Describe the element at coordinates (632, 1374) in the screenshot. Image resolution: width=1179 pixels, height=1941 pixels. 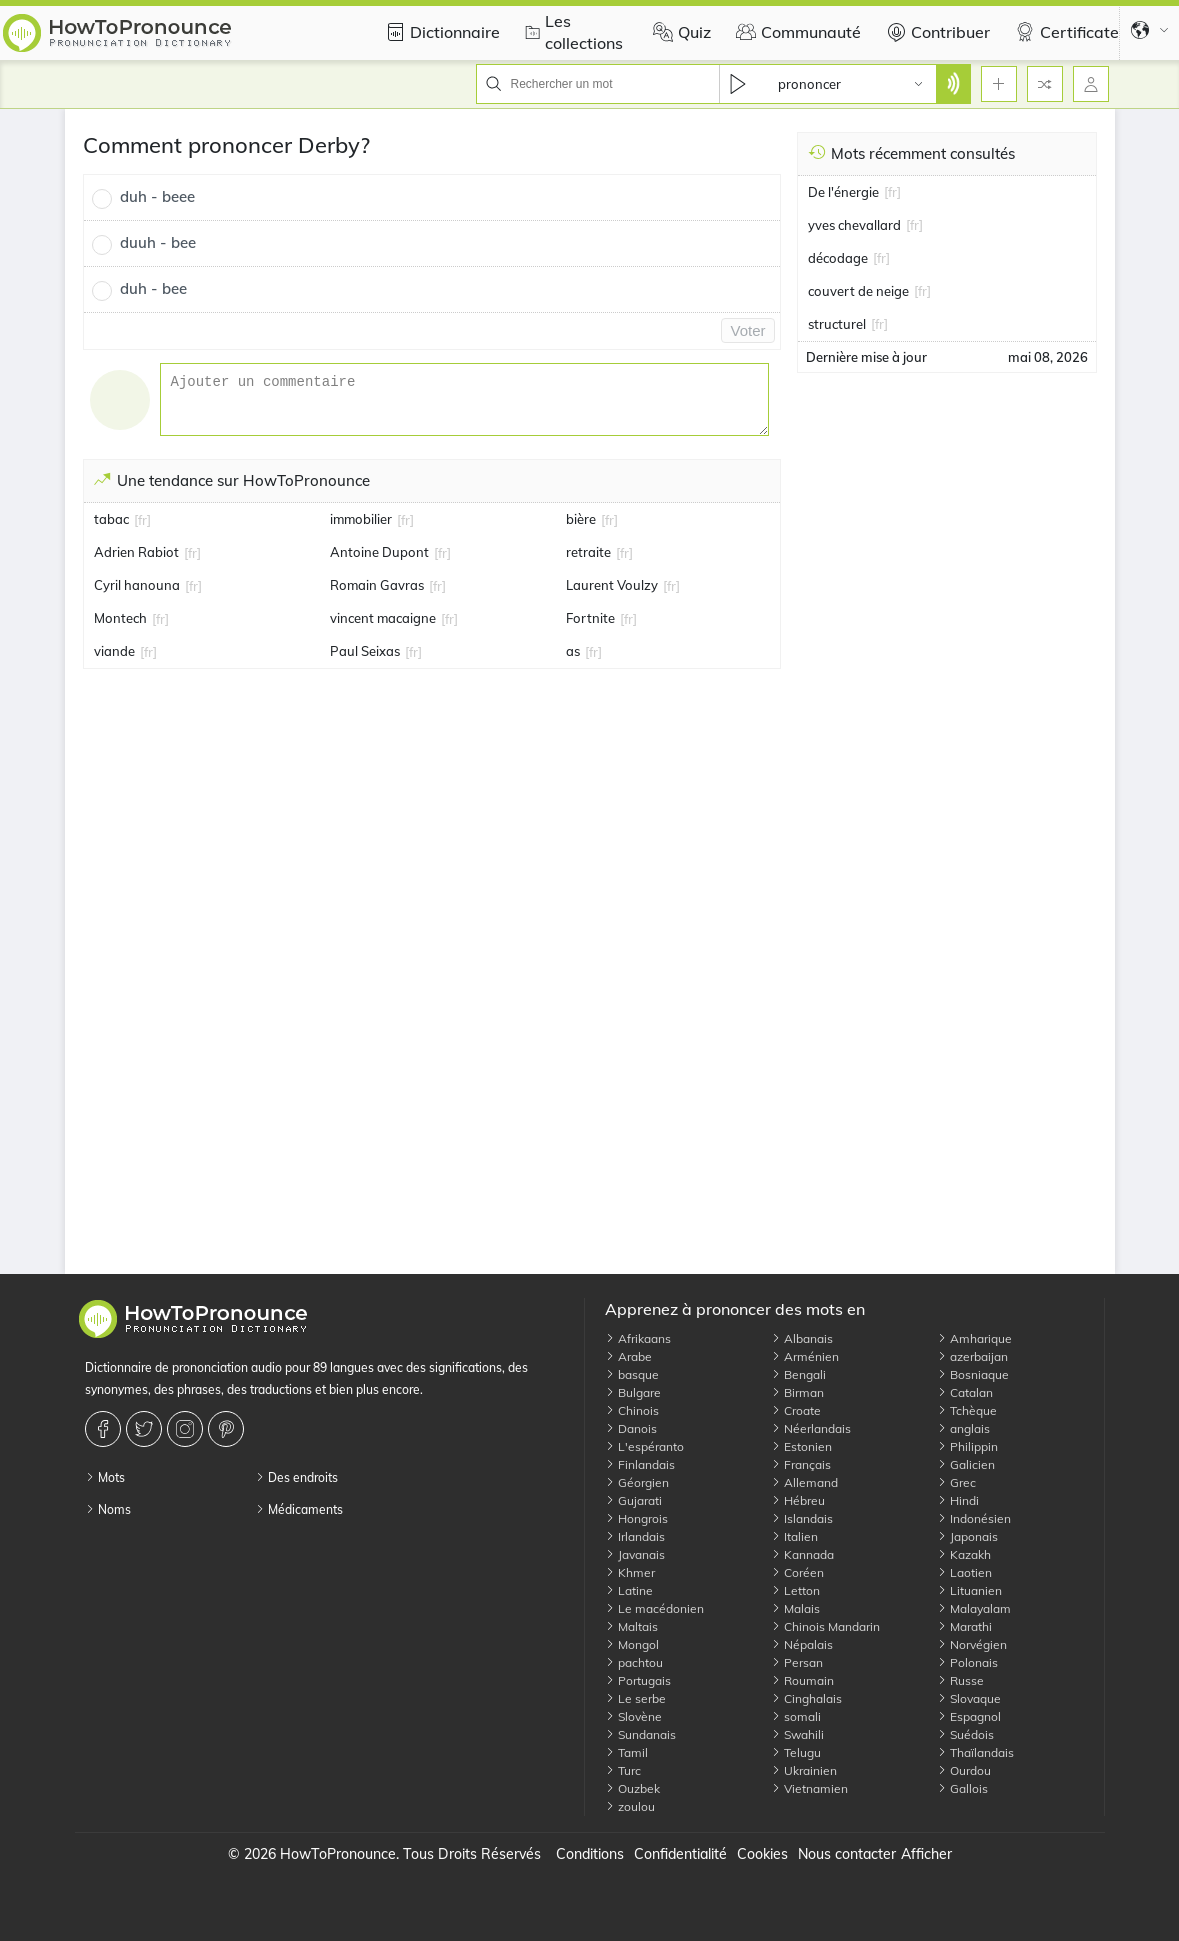
I see `basque` at that location.